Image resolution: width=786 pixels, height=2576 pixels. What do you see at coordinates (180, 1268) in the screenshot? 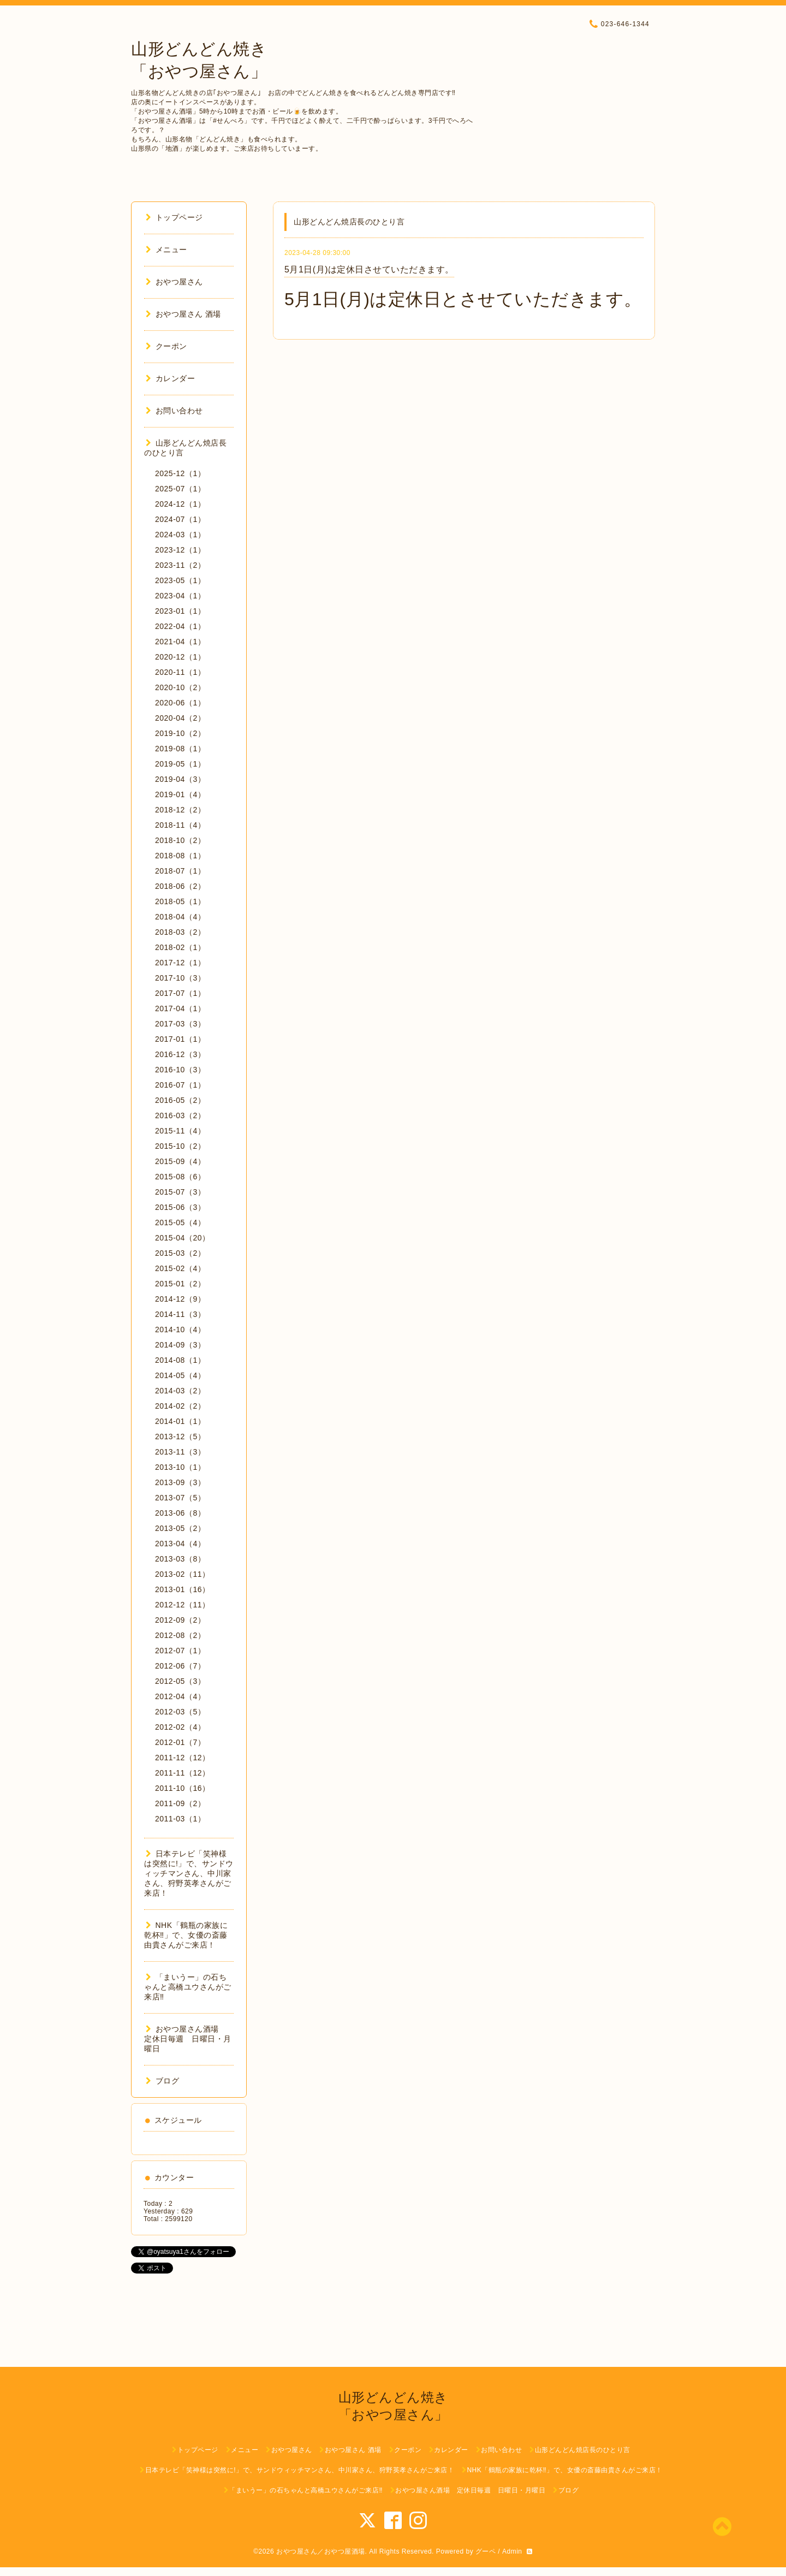
I see `2015-02（4）` at bounding box center [180, 1268].